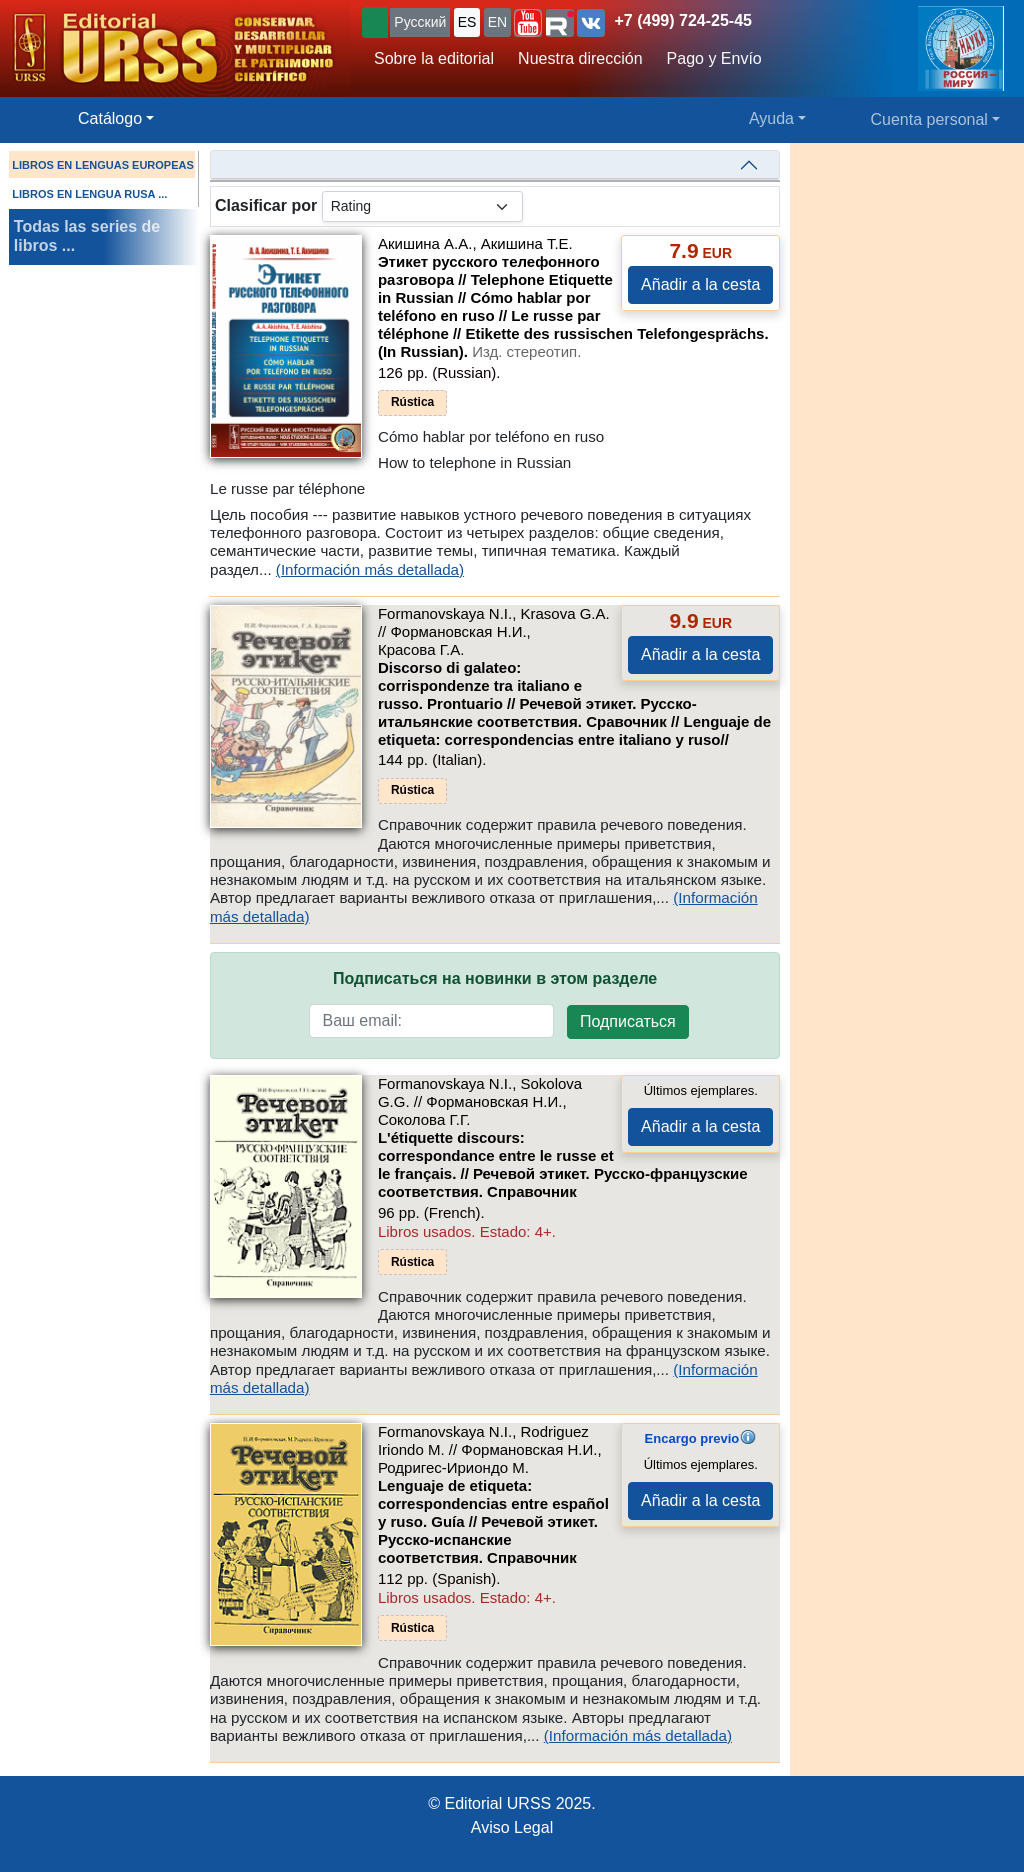 Image resolution: width=1024 pixels, height=1872 pixels. Describe the element at coordinates (929, 119) in the screenshot. I see `Cuenta personal [button]` at that location.